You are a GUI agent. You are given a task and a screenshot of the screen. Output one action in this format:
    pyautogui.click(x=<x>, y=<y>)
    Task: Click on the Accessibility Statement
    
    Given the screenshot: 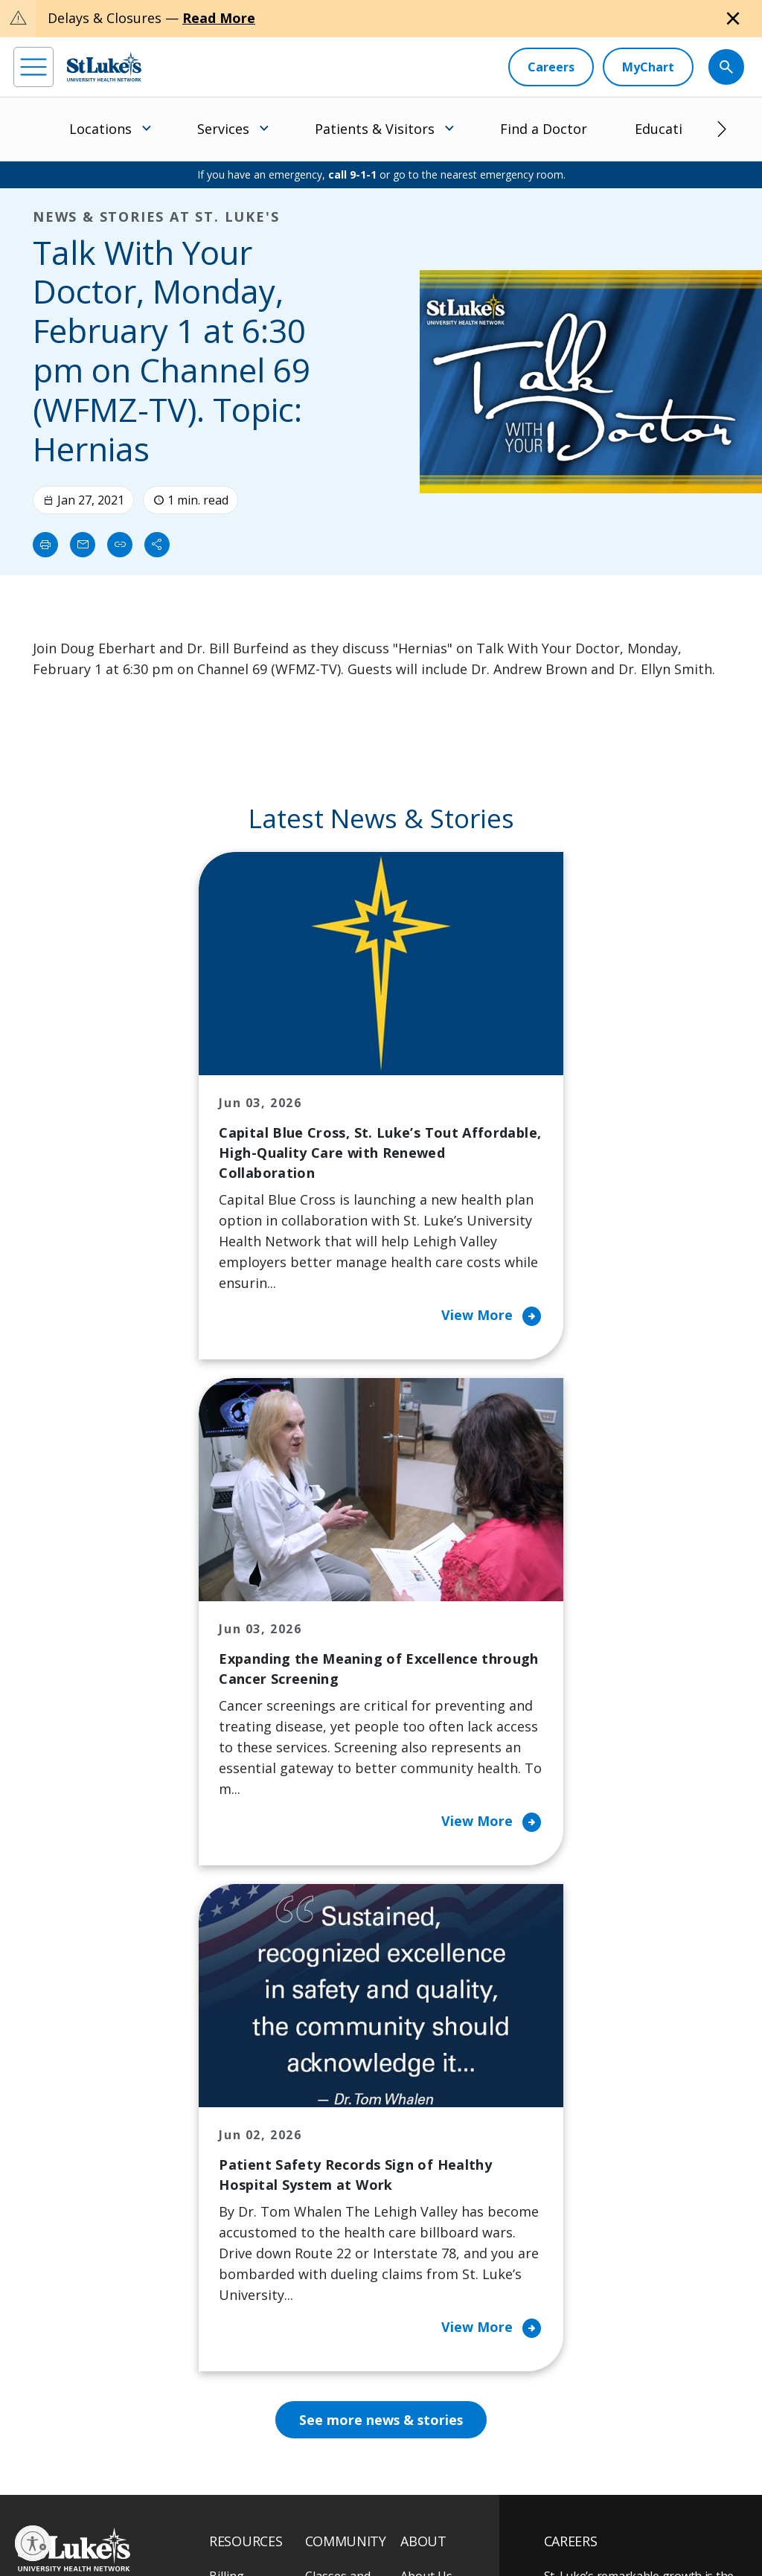 What is the action you would take?
    pyautogui.click(x=138, y=2514)
    